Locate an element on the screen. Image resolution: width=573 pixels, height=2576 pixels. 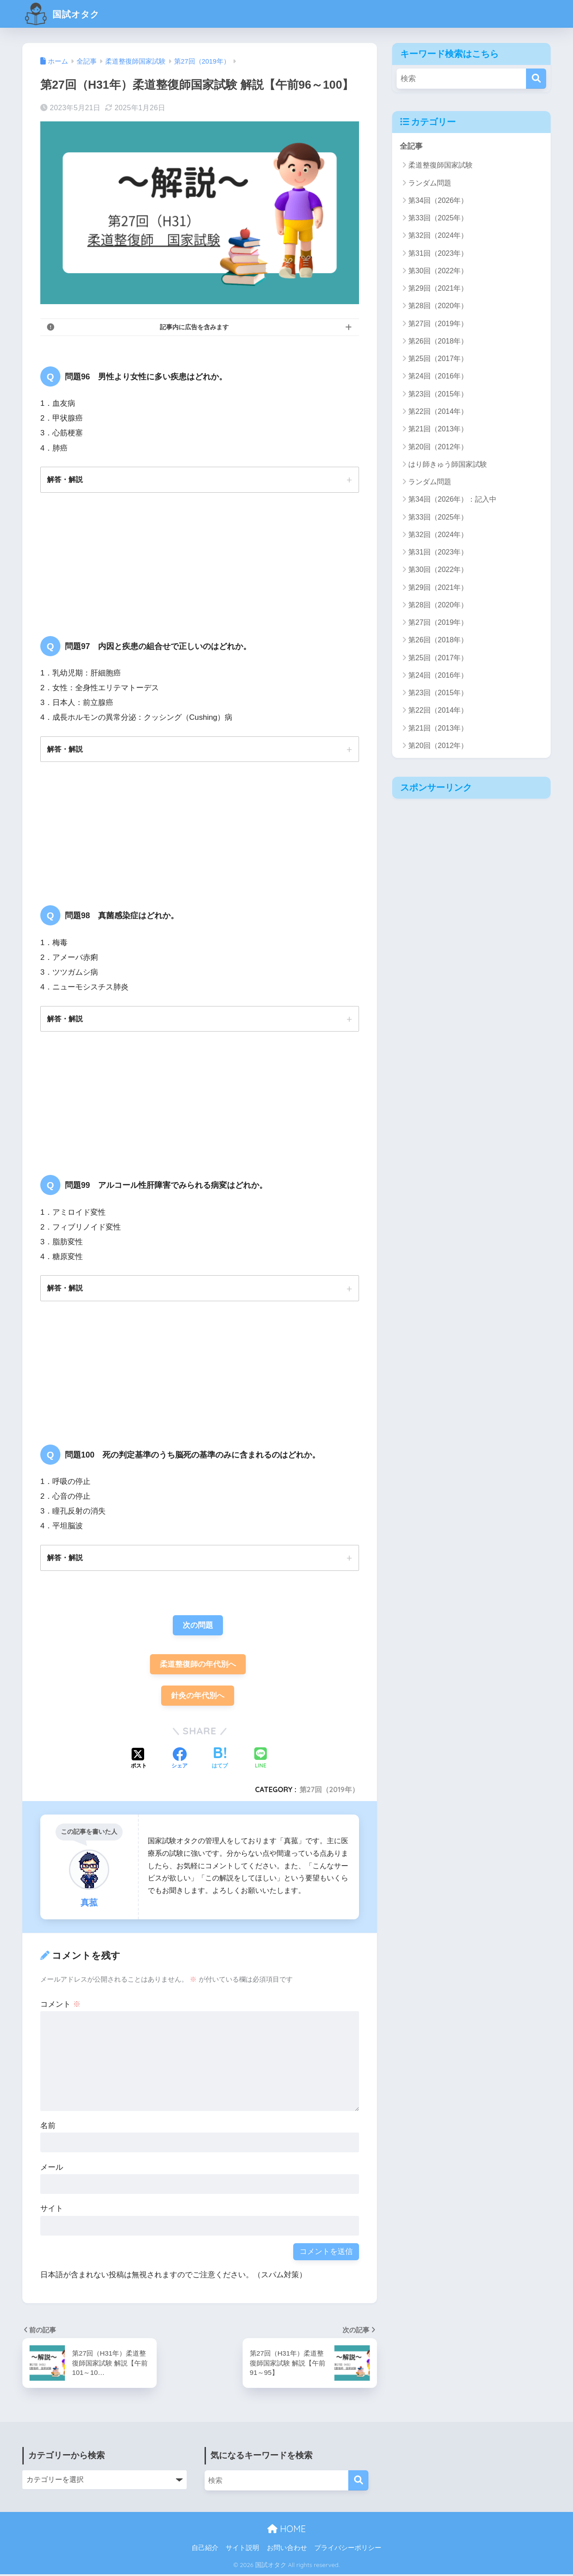
第21回（2013年） is located at coordinates (438, 429).